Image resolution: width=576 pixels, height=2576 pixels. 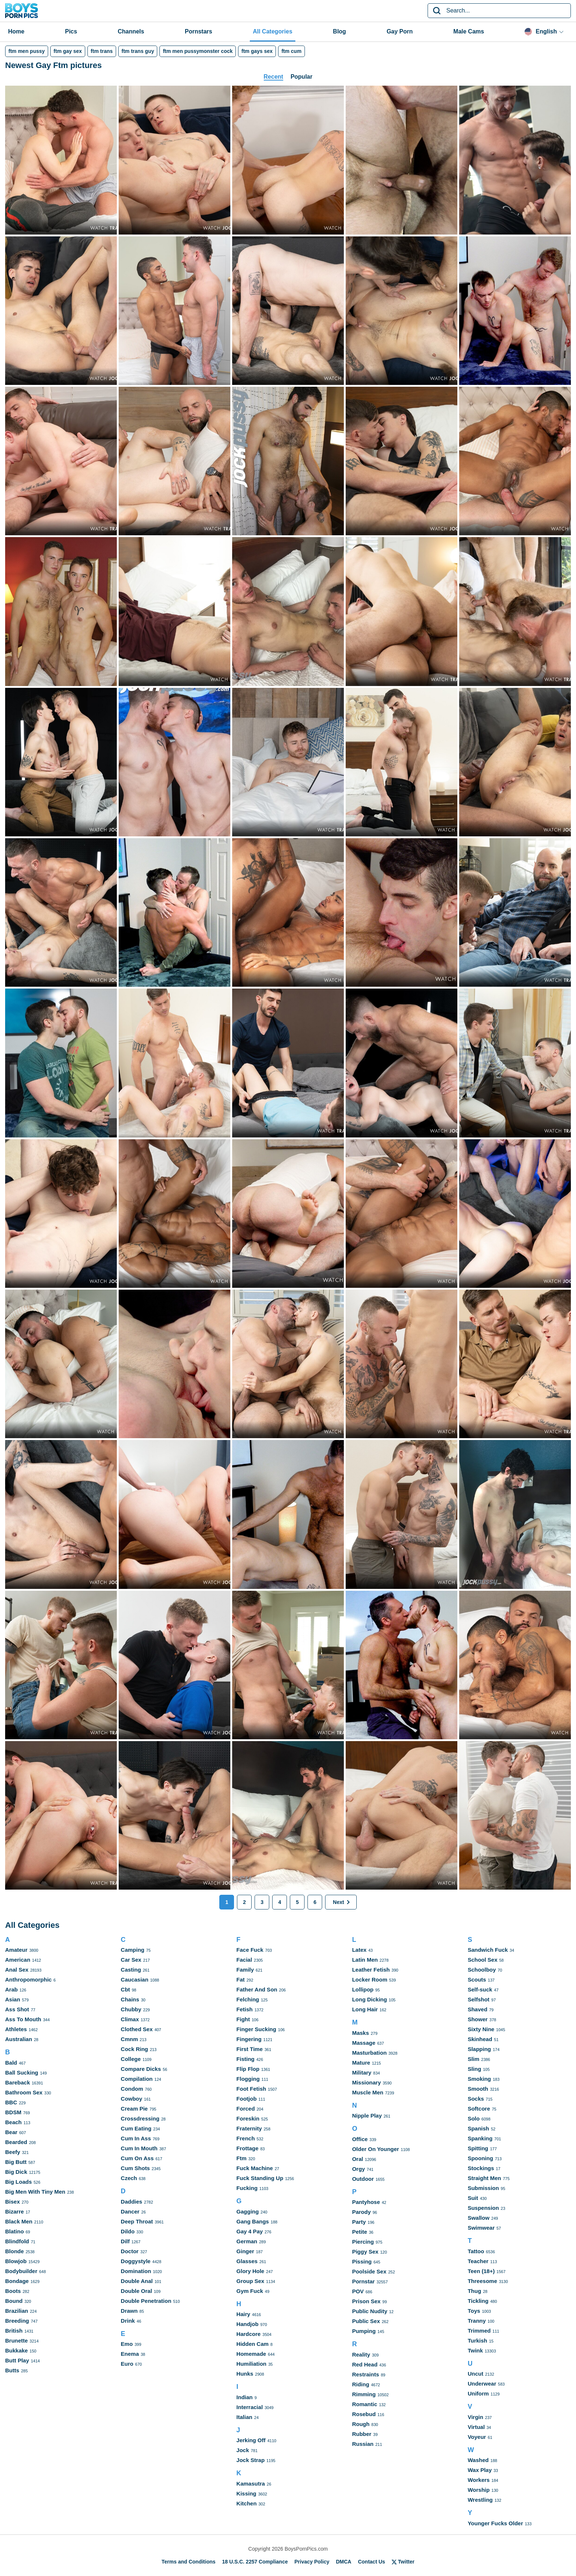 What do you see at coordinates (363, 2179) in the screenshot?
I see `Outdoor` at bounding box center [363, 2179].